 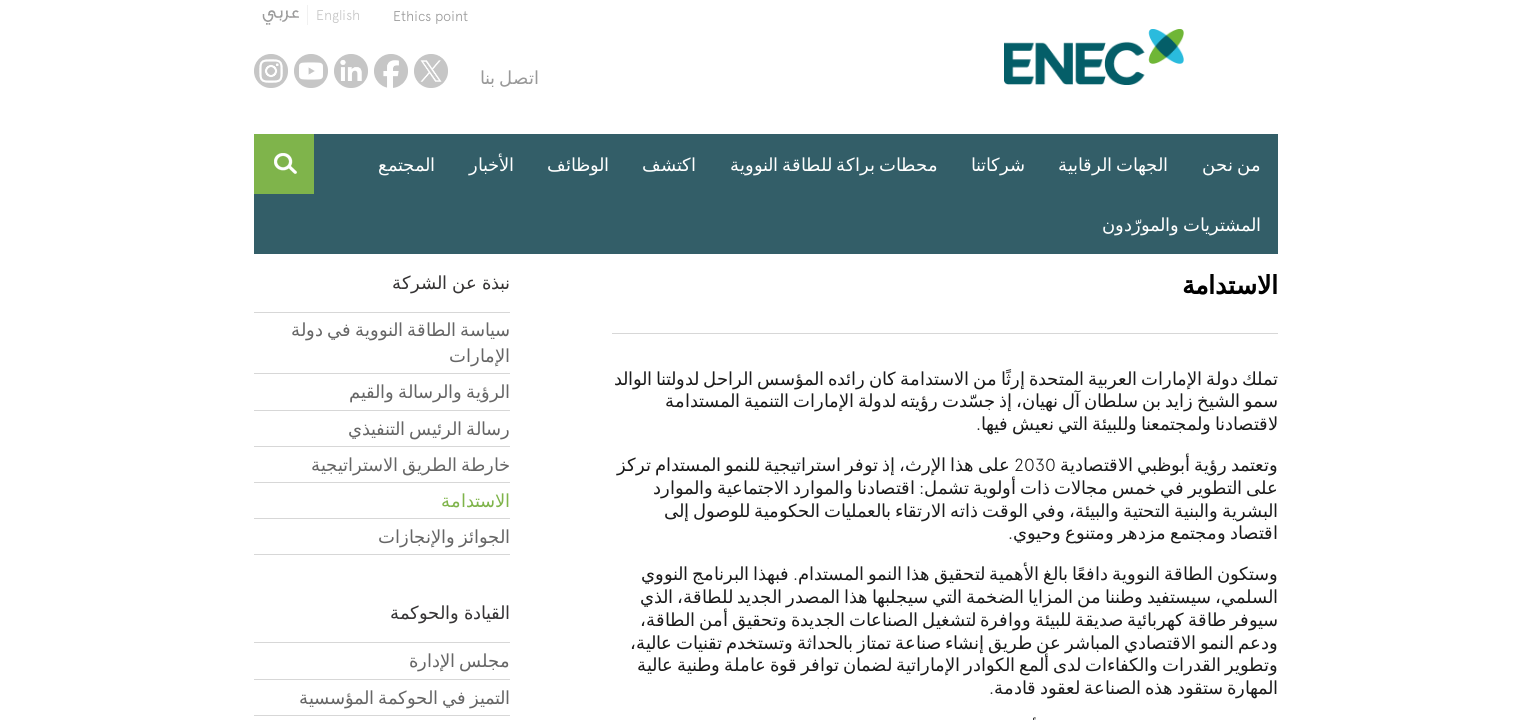 What do you see at coordinates (444, 536) in the screenshot?
I see `الجوائز والإنجازات` at bounding box center [444, 536].